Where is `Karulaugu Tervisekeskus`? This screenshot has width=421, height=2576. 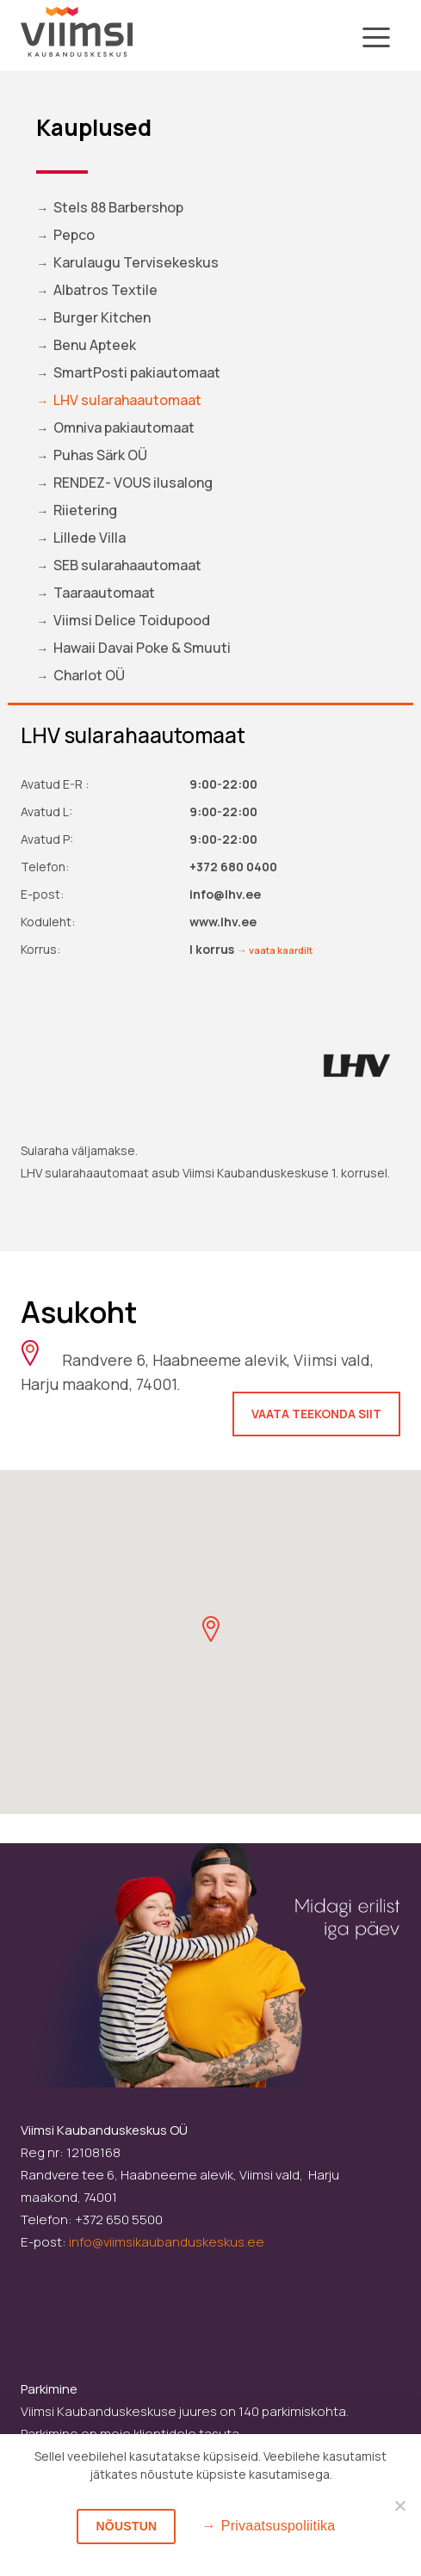 Karulaugu Tervisekeskus is located at coordinates (136, 262).